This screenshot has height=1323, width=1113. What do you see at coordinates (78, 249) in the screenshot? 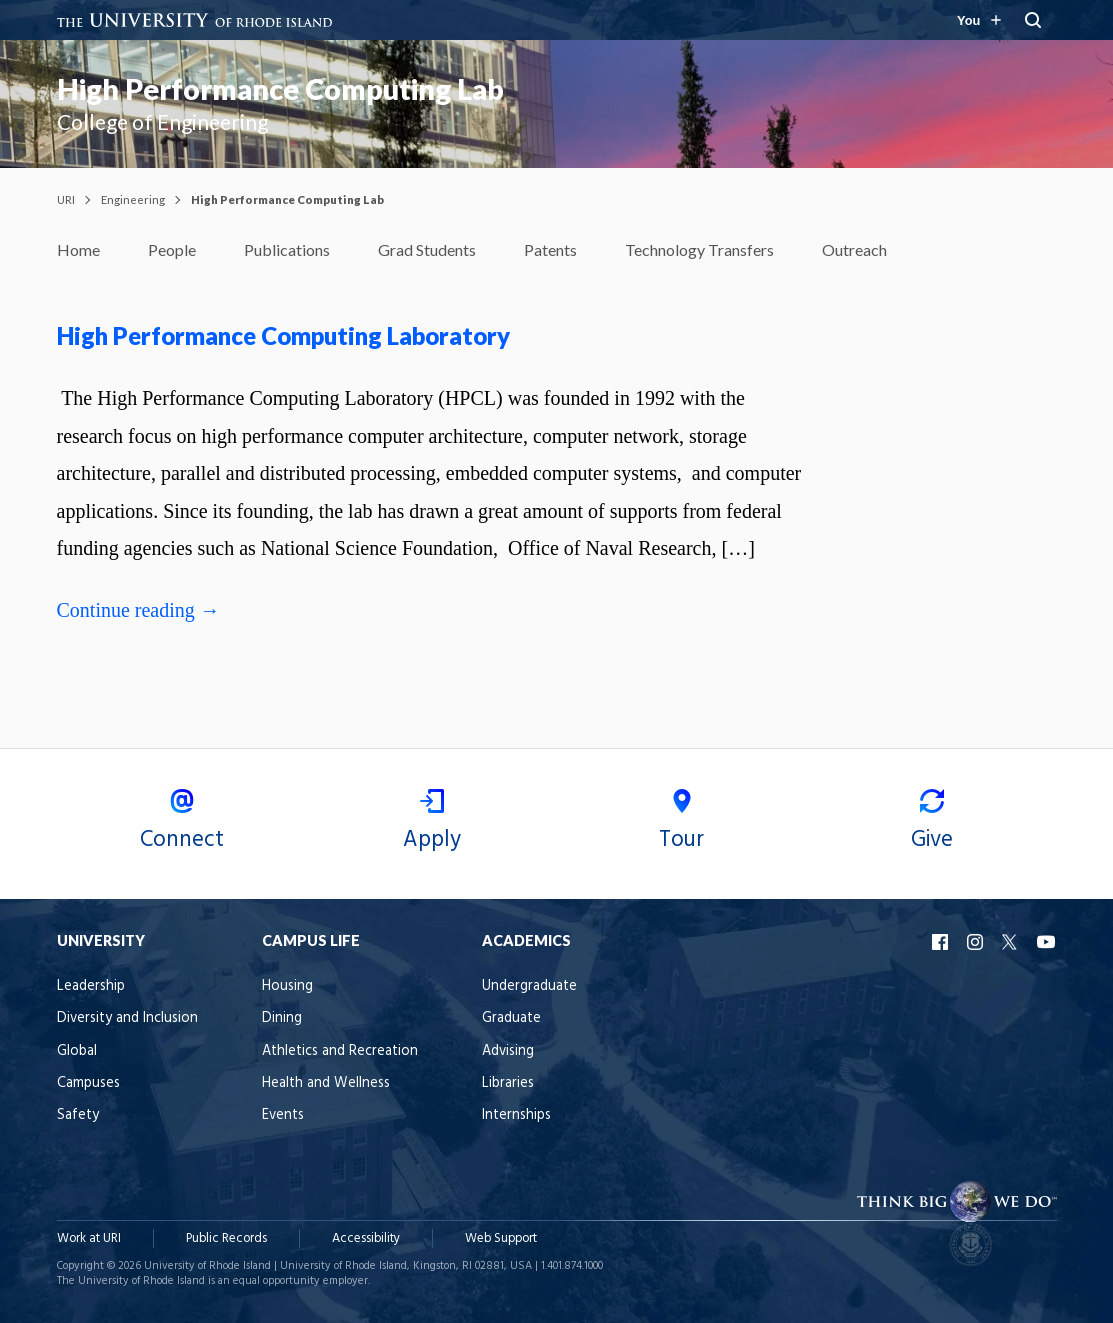
I see `Home` at bounding box center [78, 249].